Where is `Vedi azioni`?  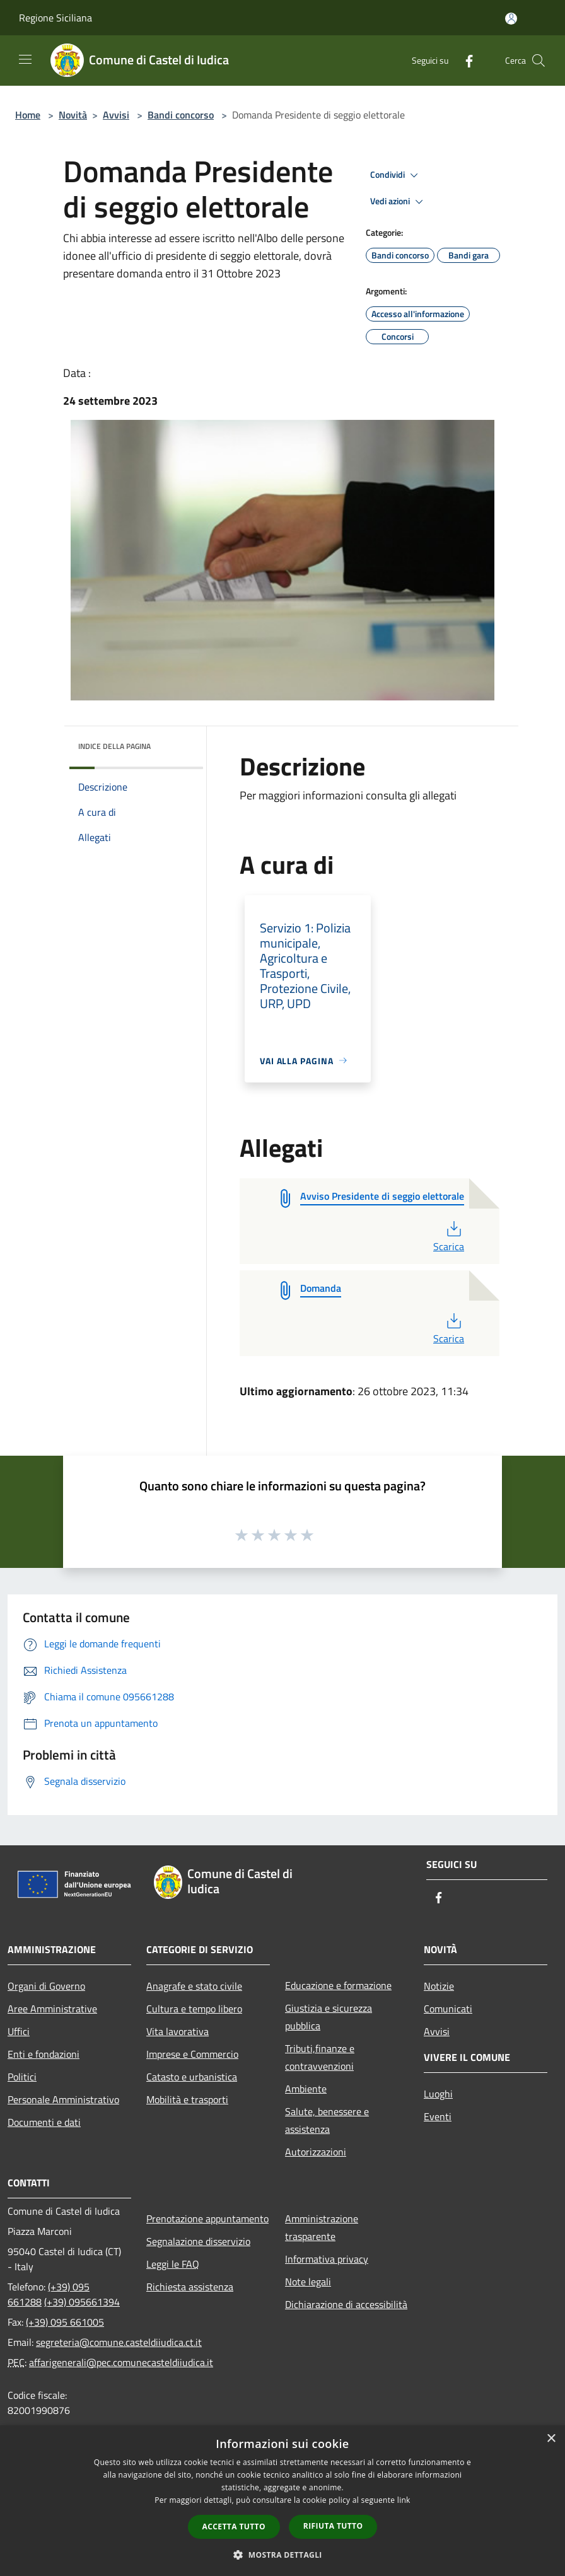
Vedi azioni is located at coordinates (398, 201).